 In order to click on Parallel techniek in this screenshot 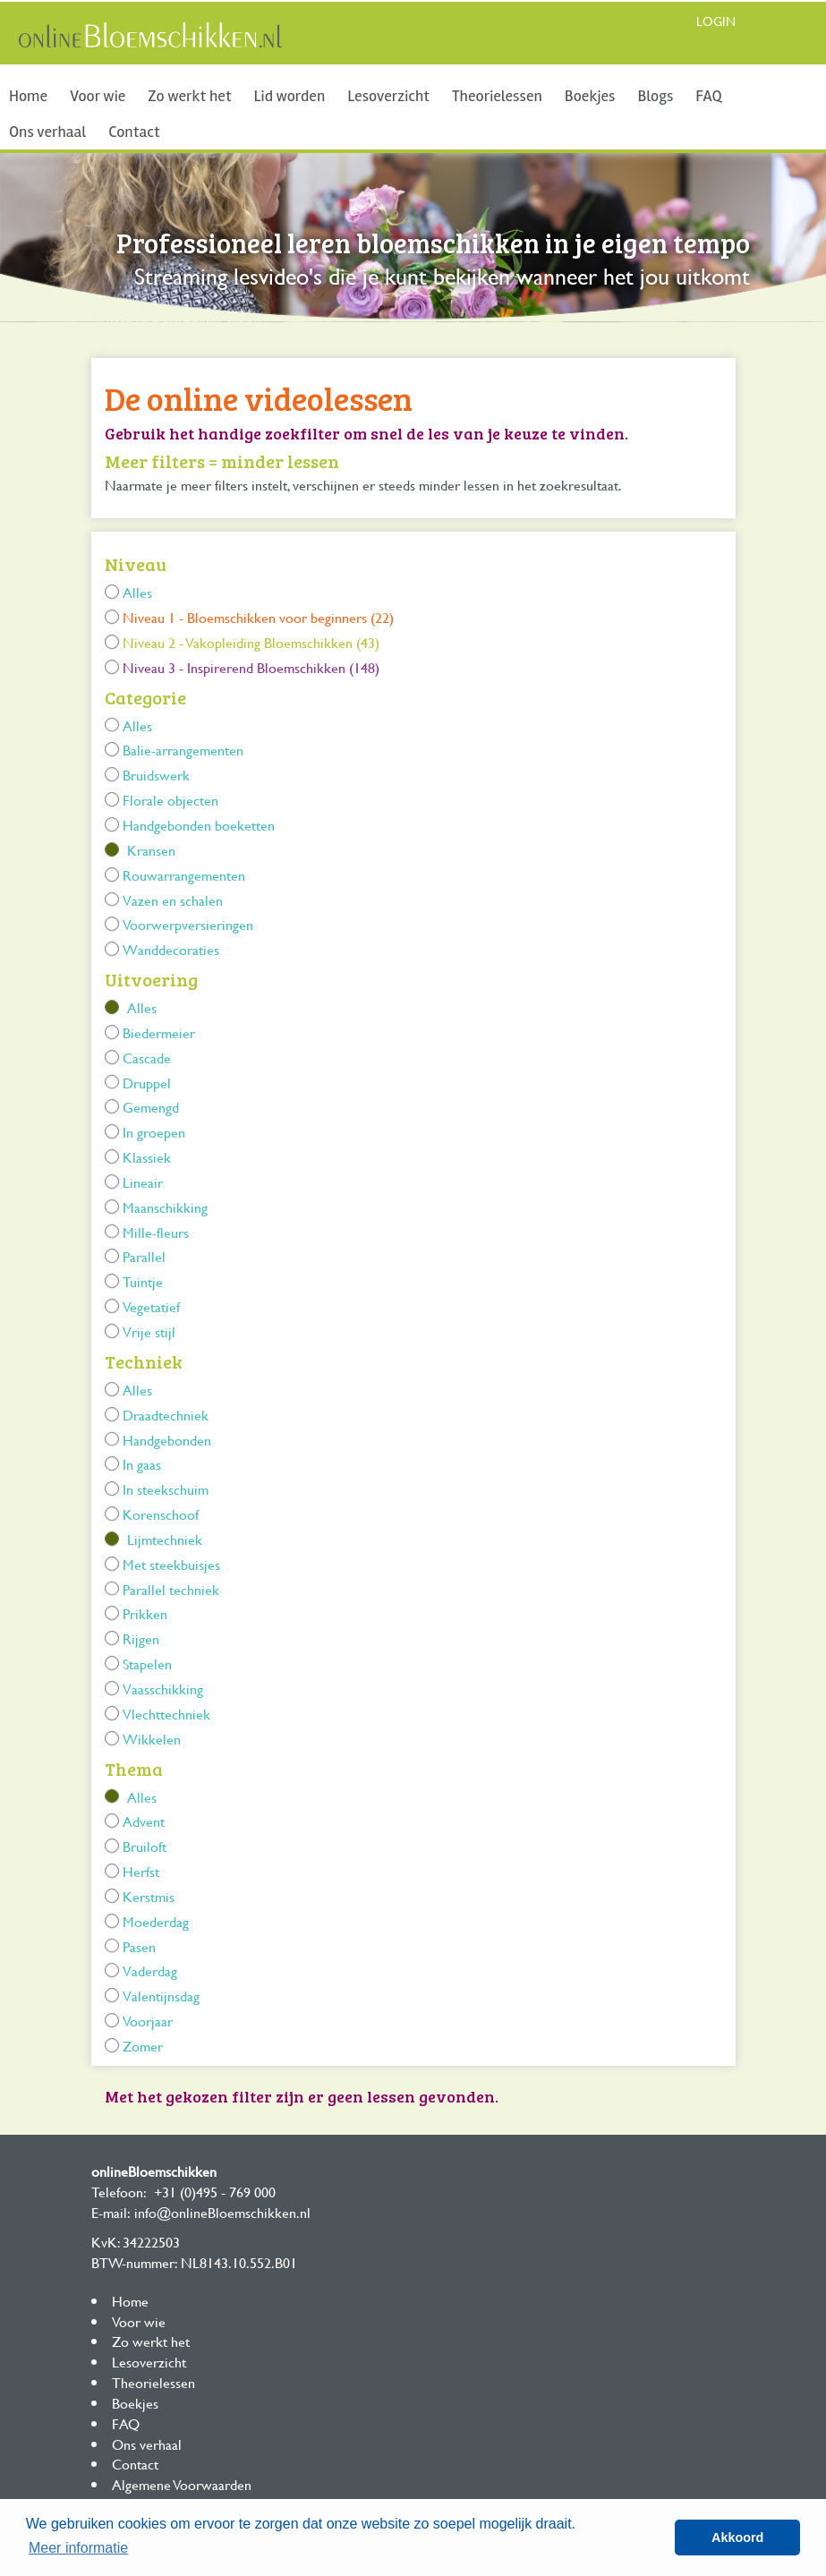, I will do `click(171, 1589)`.